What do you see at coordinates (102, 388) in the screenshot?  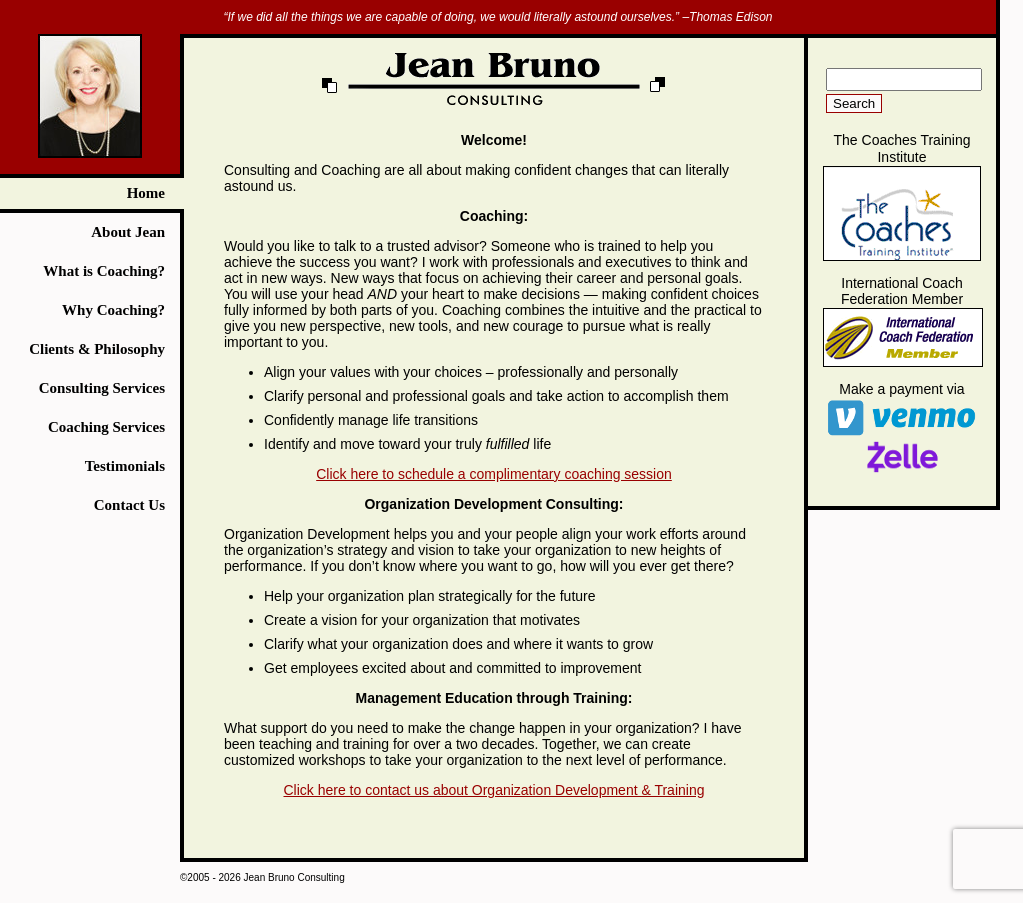 I see `Consulting Services` at bounding box center [102, 388].